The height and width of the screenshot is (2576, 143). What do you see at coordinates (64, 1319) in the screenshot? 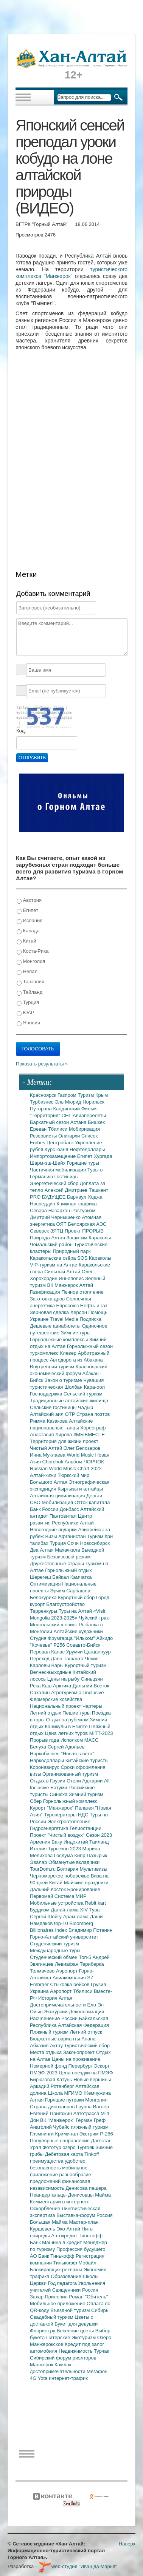
I see `Travel Media` at bounding box center [64, 1319].